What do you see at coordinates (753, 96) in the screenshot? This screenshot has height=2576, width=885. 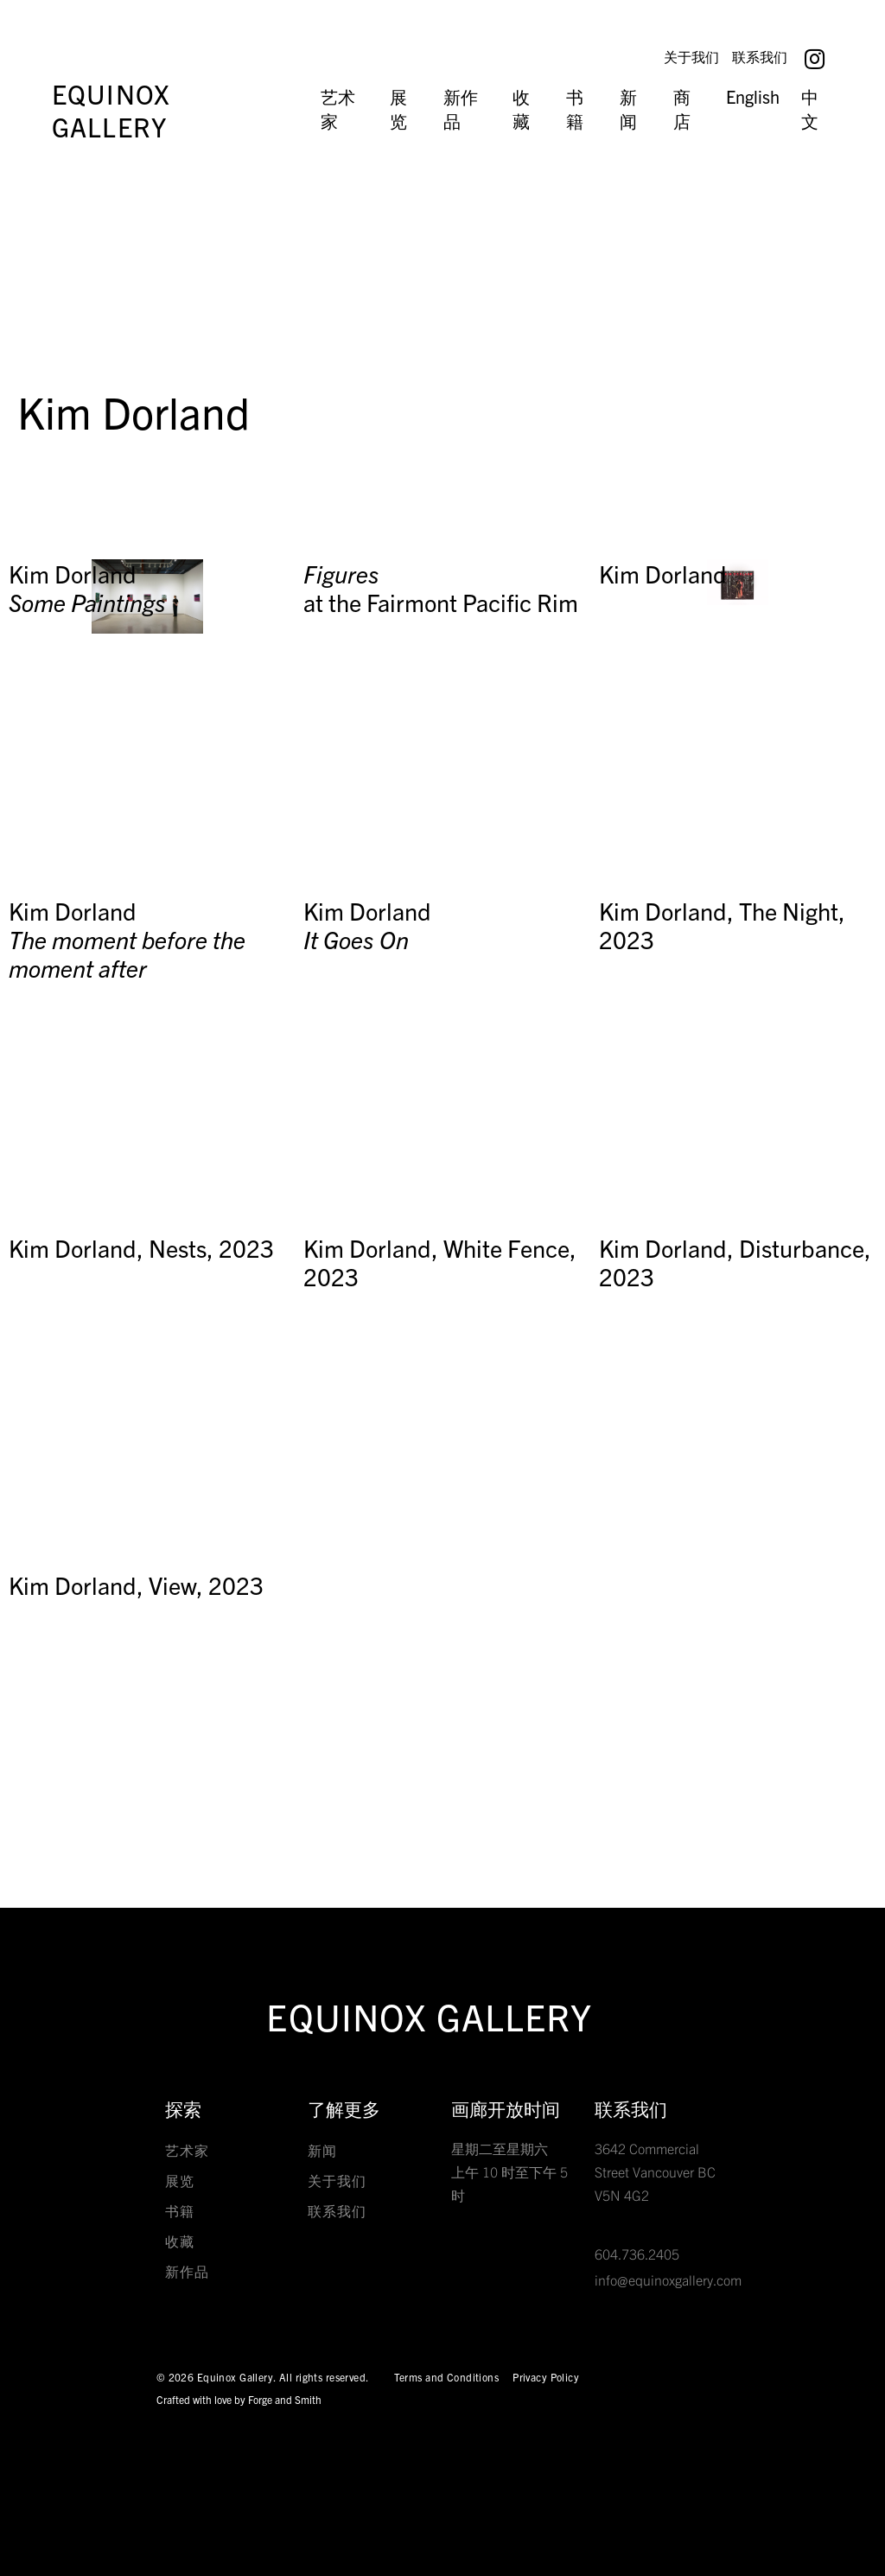 I see `English` at bounding box center [753, 96].